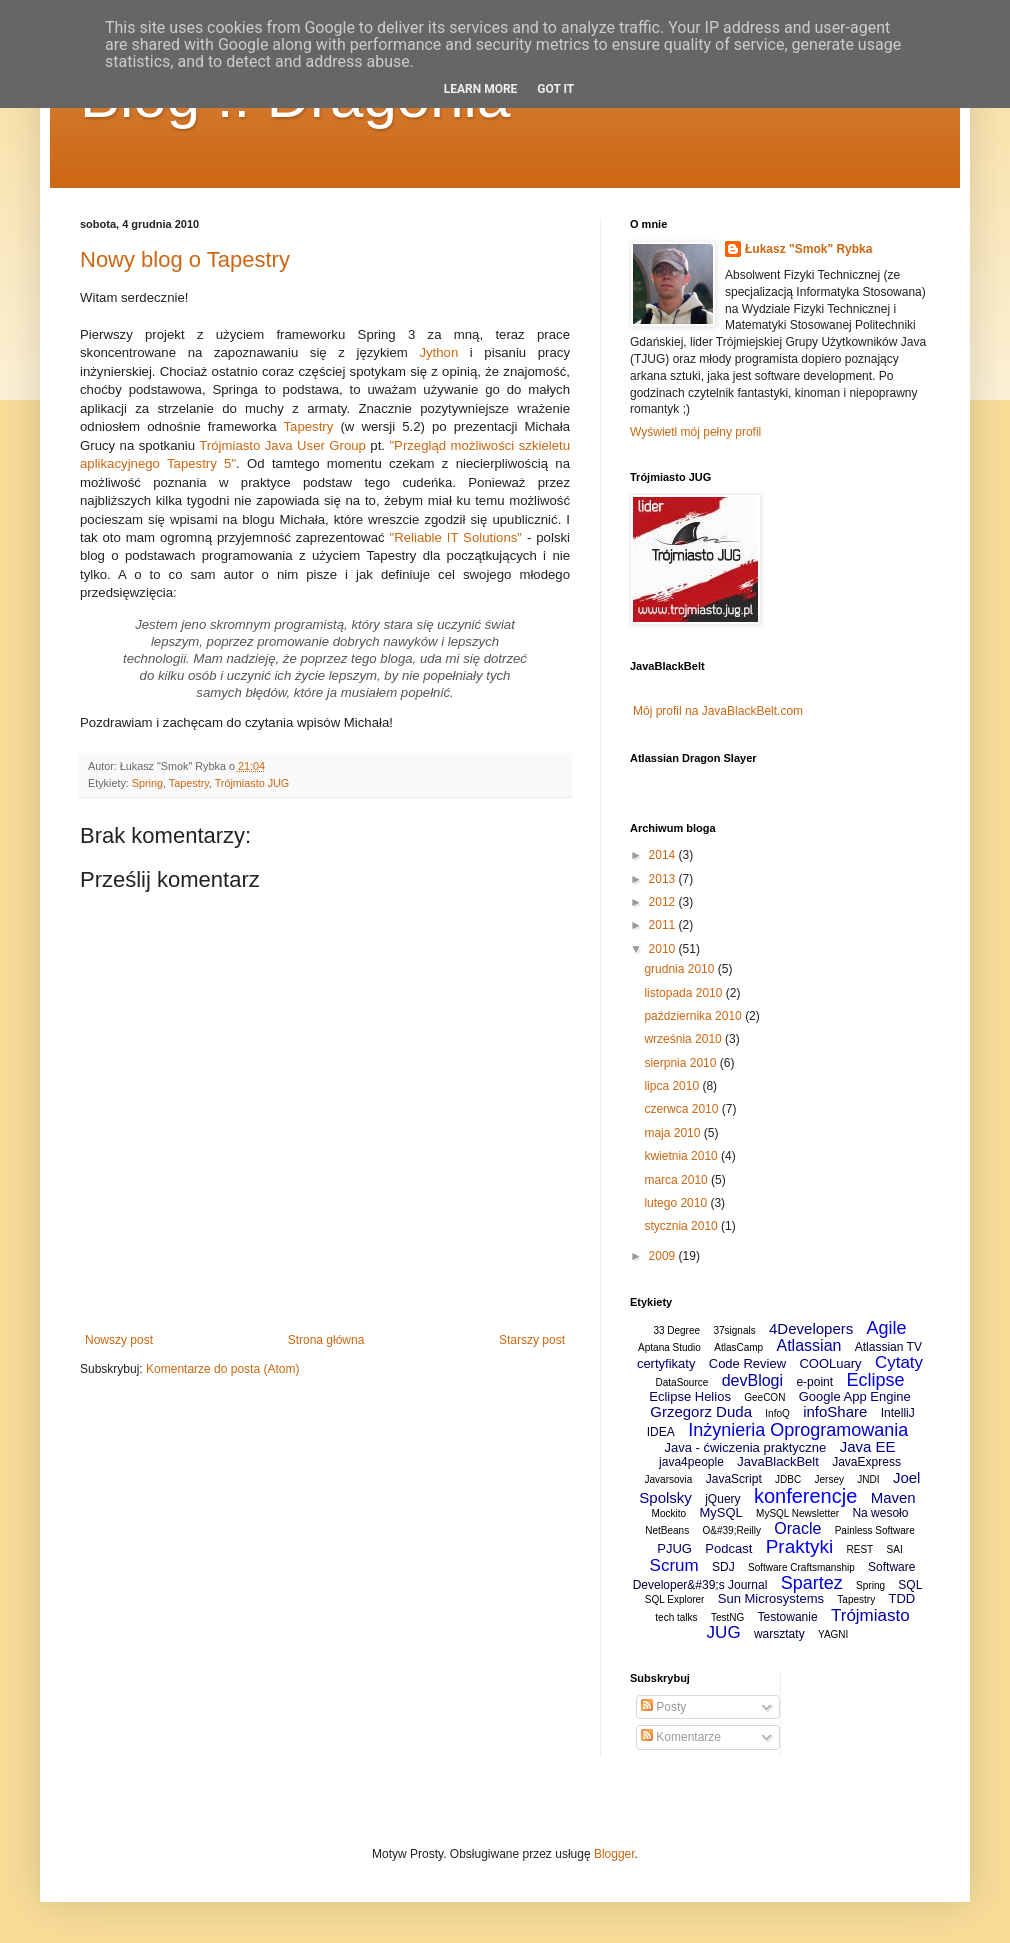 This screenshot has width=1010, height=1943. What do you see at coordinates (555, 89) in the screenshot?
I see `Got it` at bounding box center [555, 89].